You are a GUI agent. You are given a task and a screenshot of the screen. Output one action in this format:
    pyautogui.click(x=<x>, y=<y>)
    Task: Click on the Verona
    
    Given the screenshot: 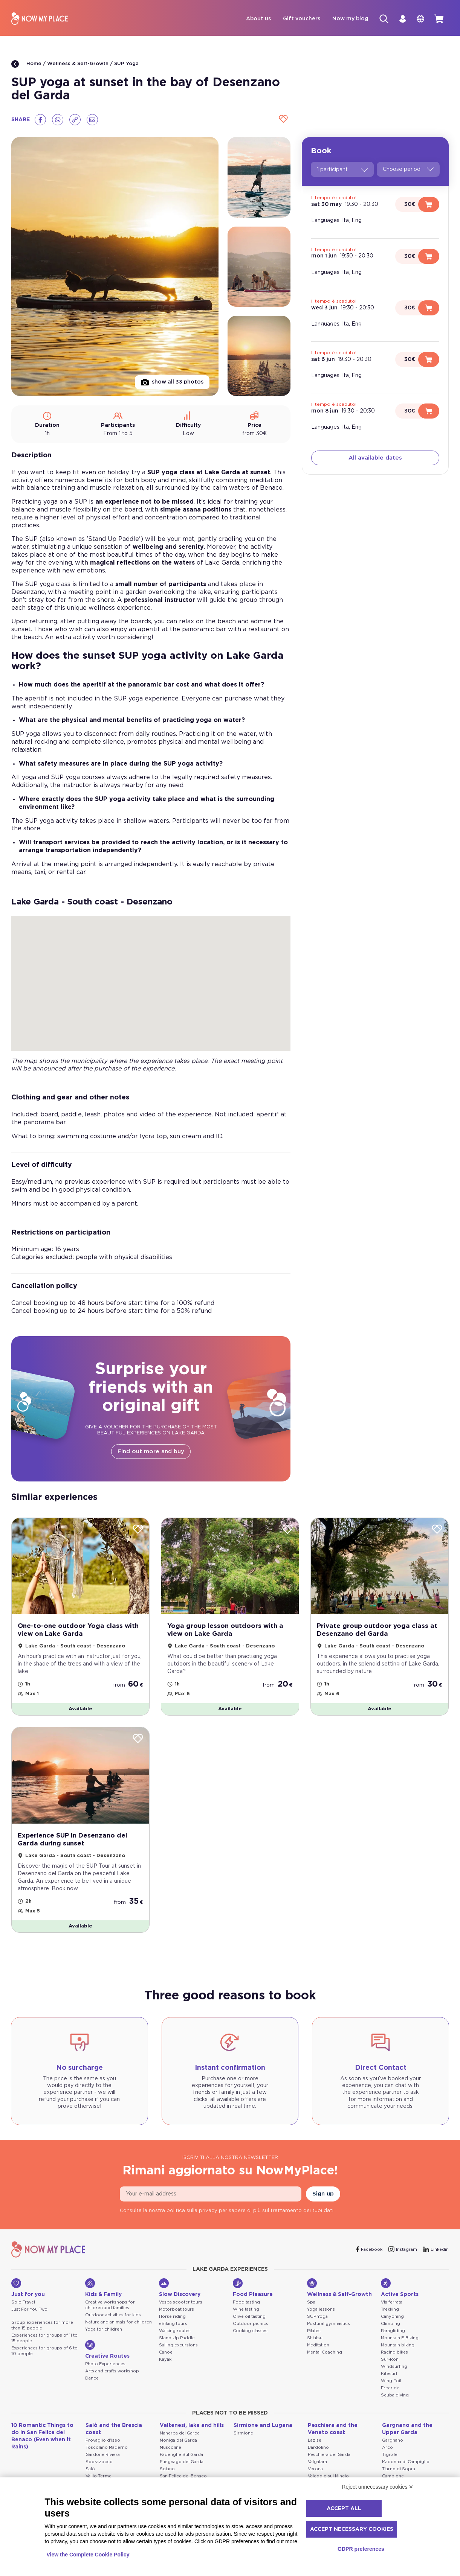 What is the action you would take?
    pyautogui.click(x=315, y=2470)
    